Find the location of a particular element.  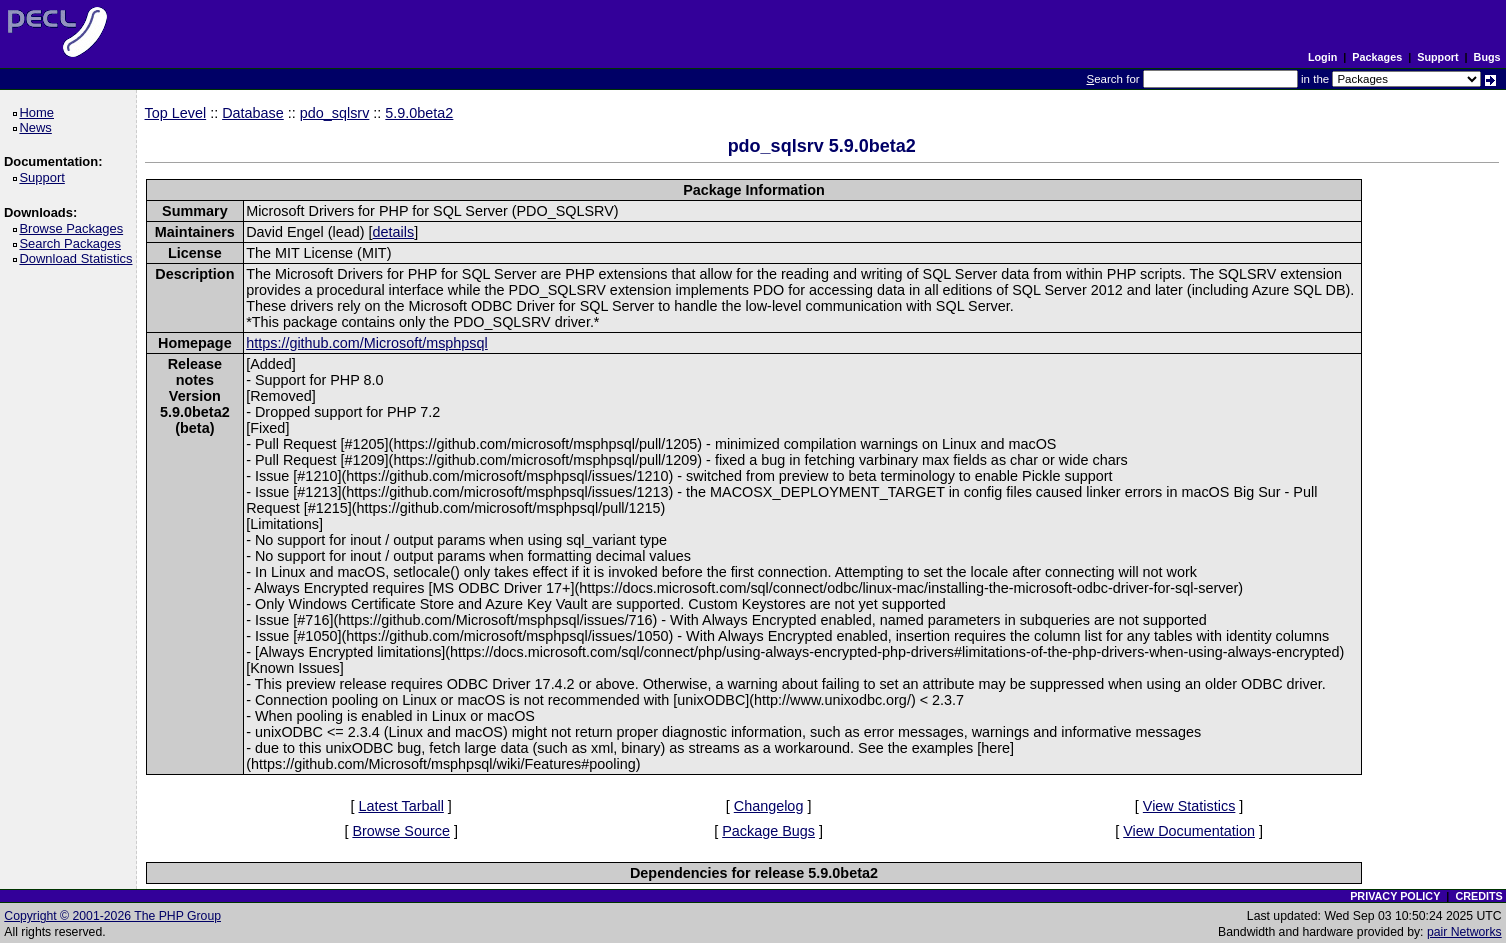

Bugs is located at coordinates (1487, 57).